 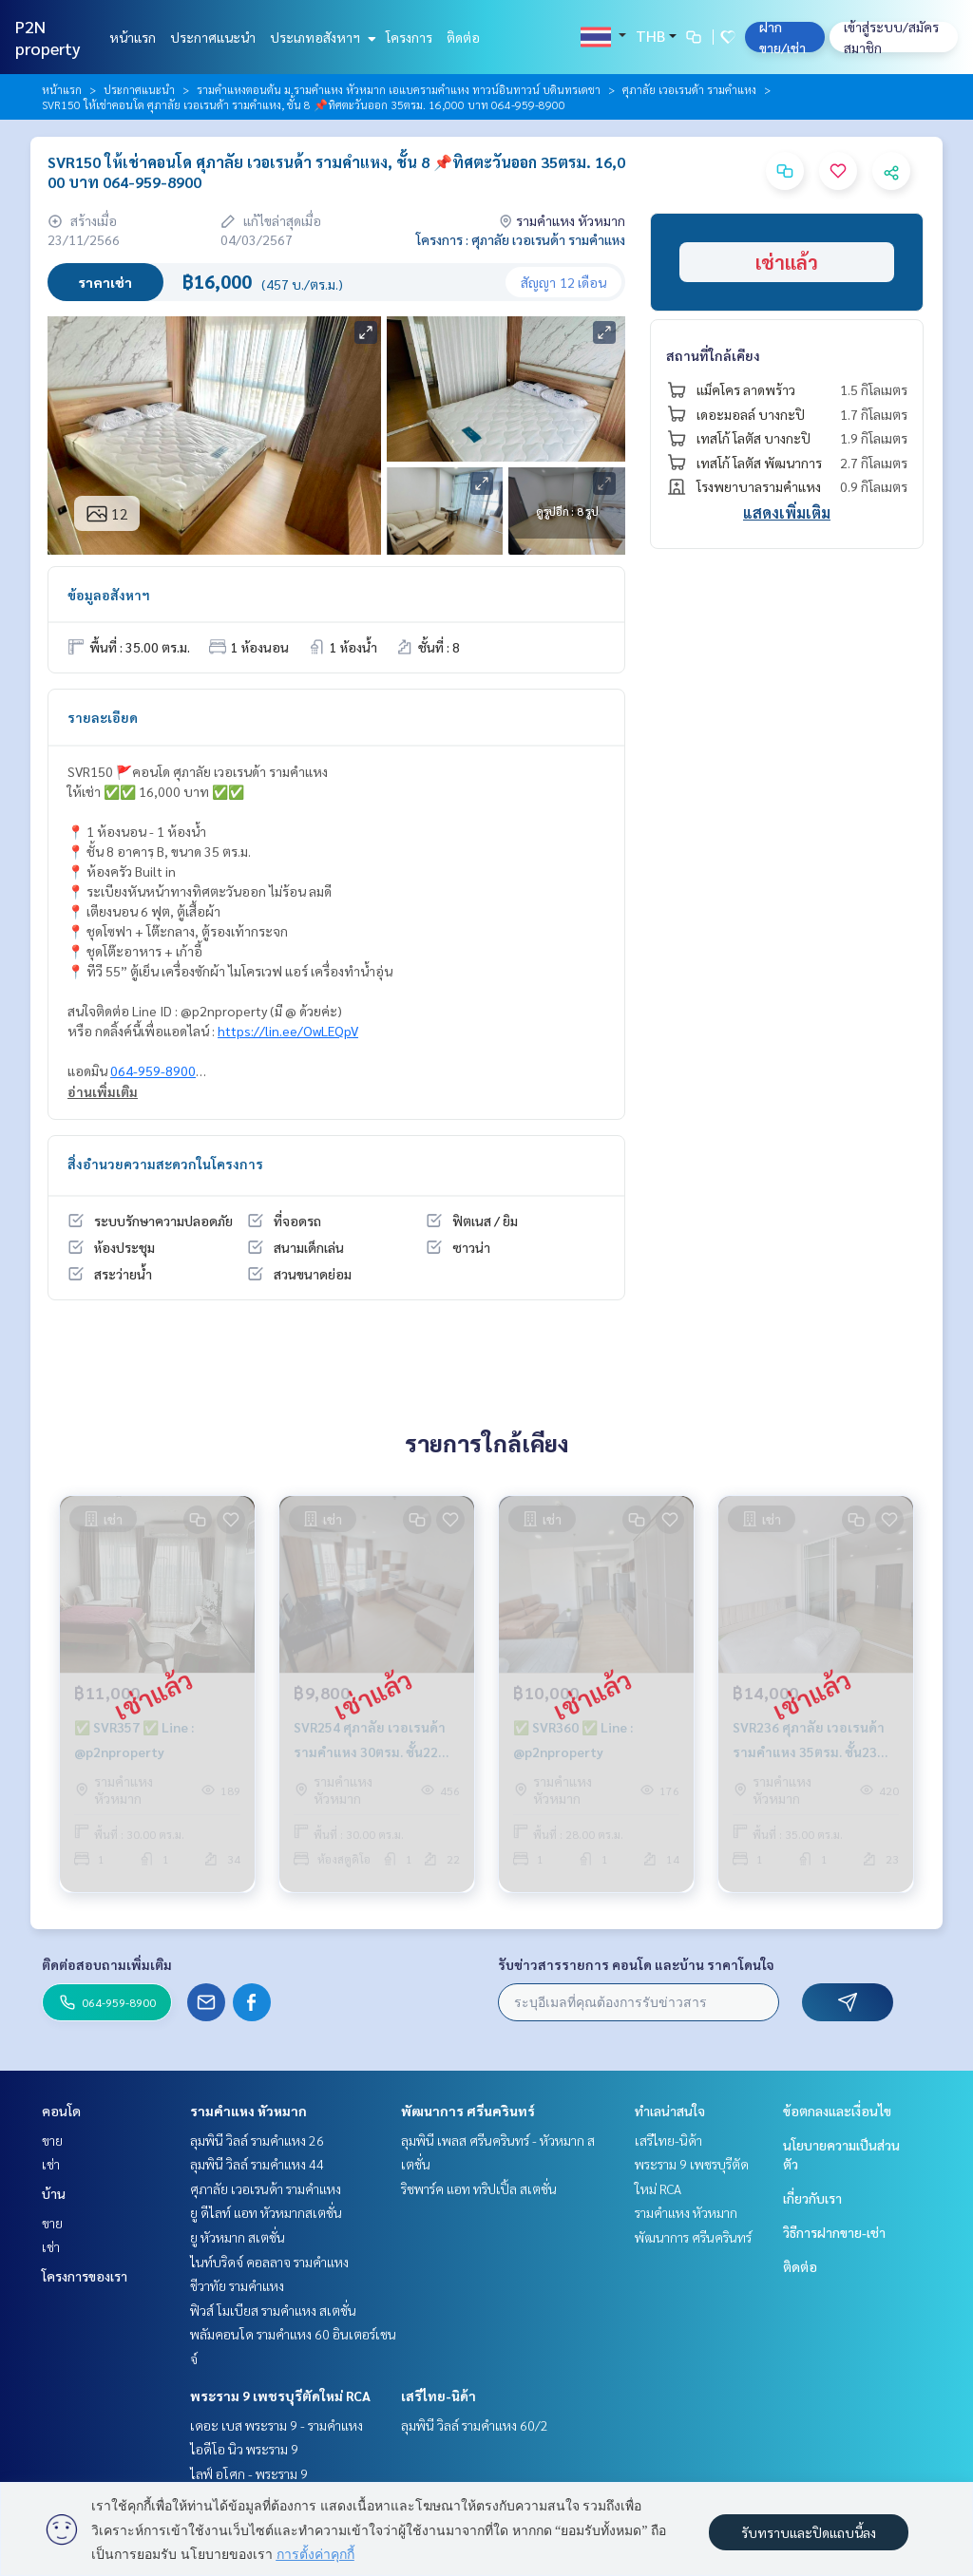 I want to click on https://lin.ee/OwLEQpV, so click(x=288, y=1030).